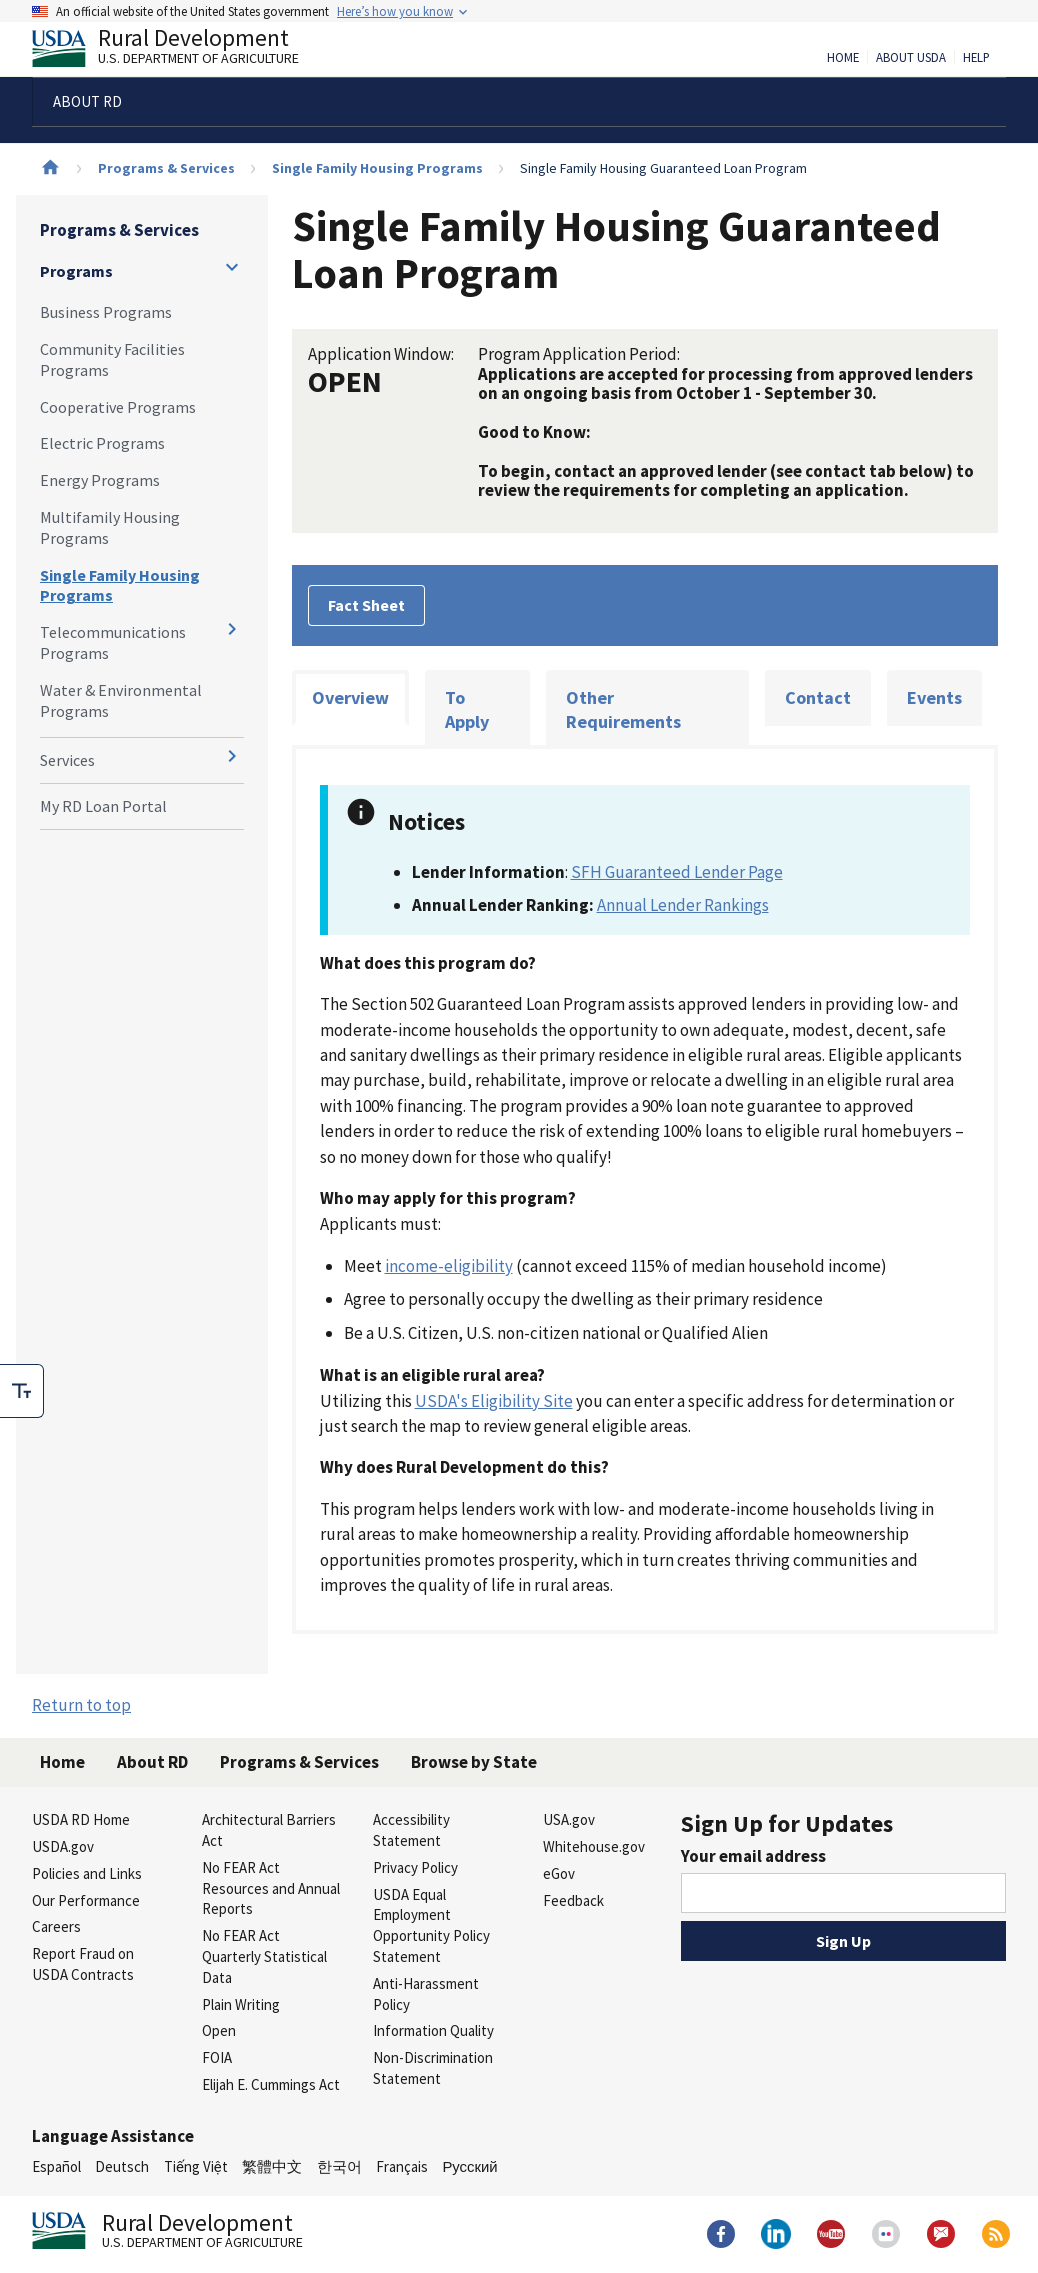  I want to click on eGov, so click(559, 1873).